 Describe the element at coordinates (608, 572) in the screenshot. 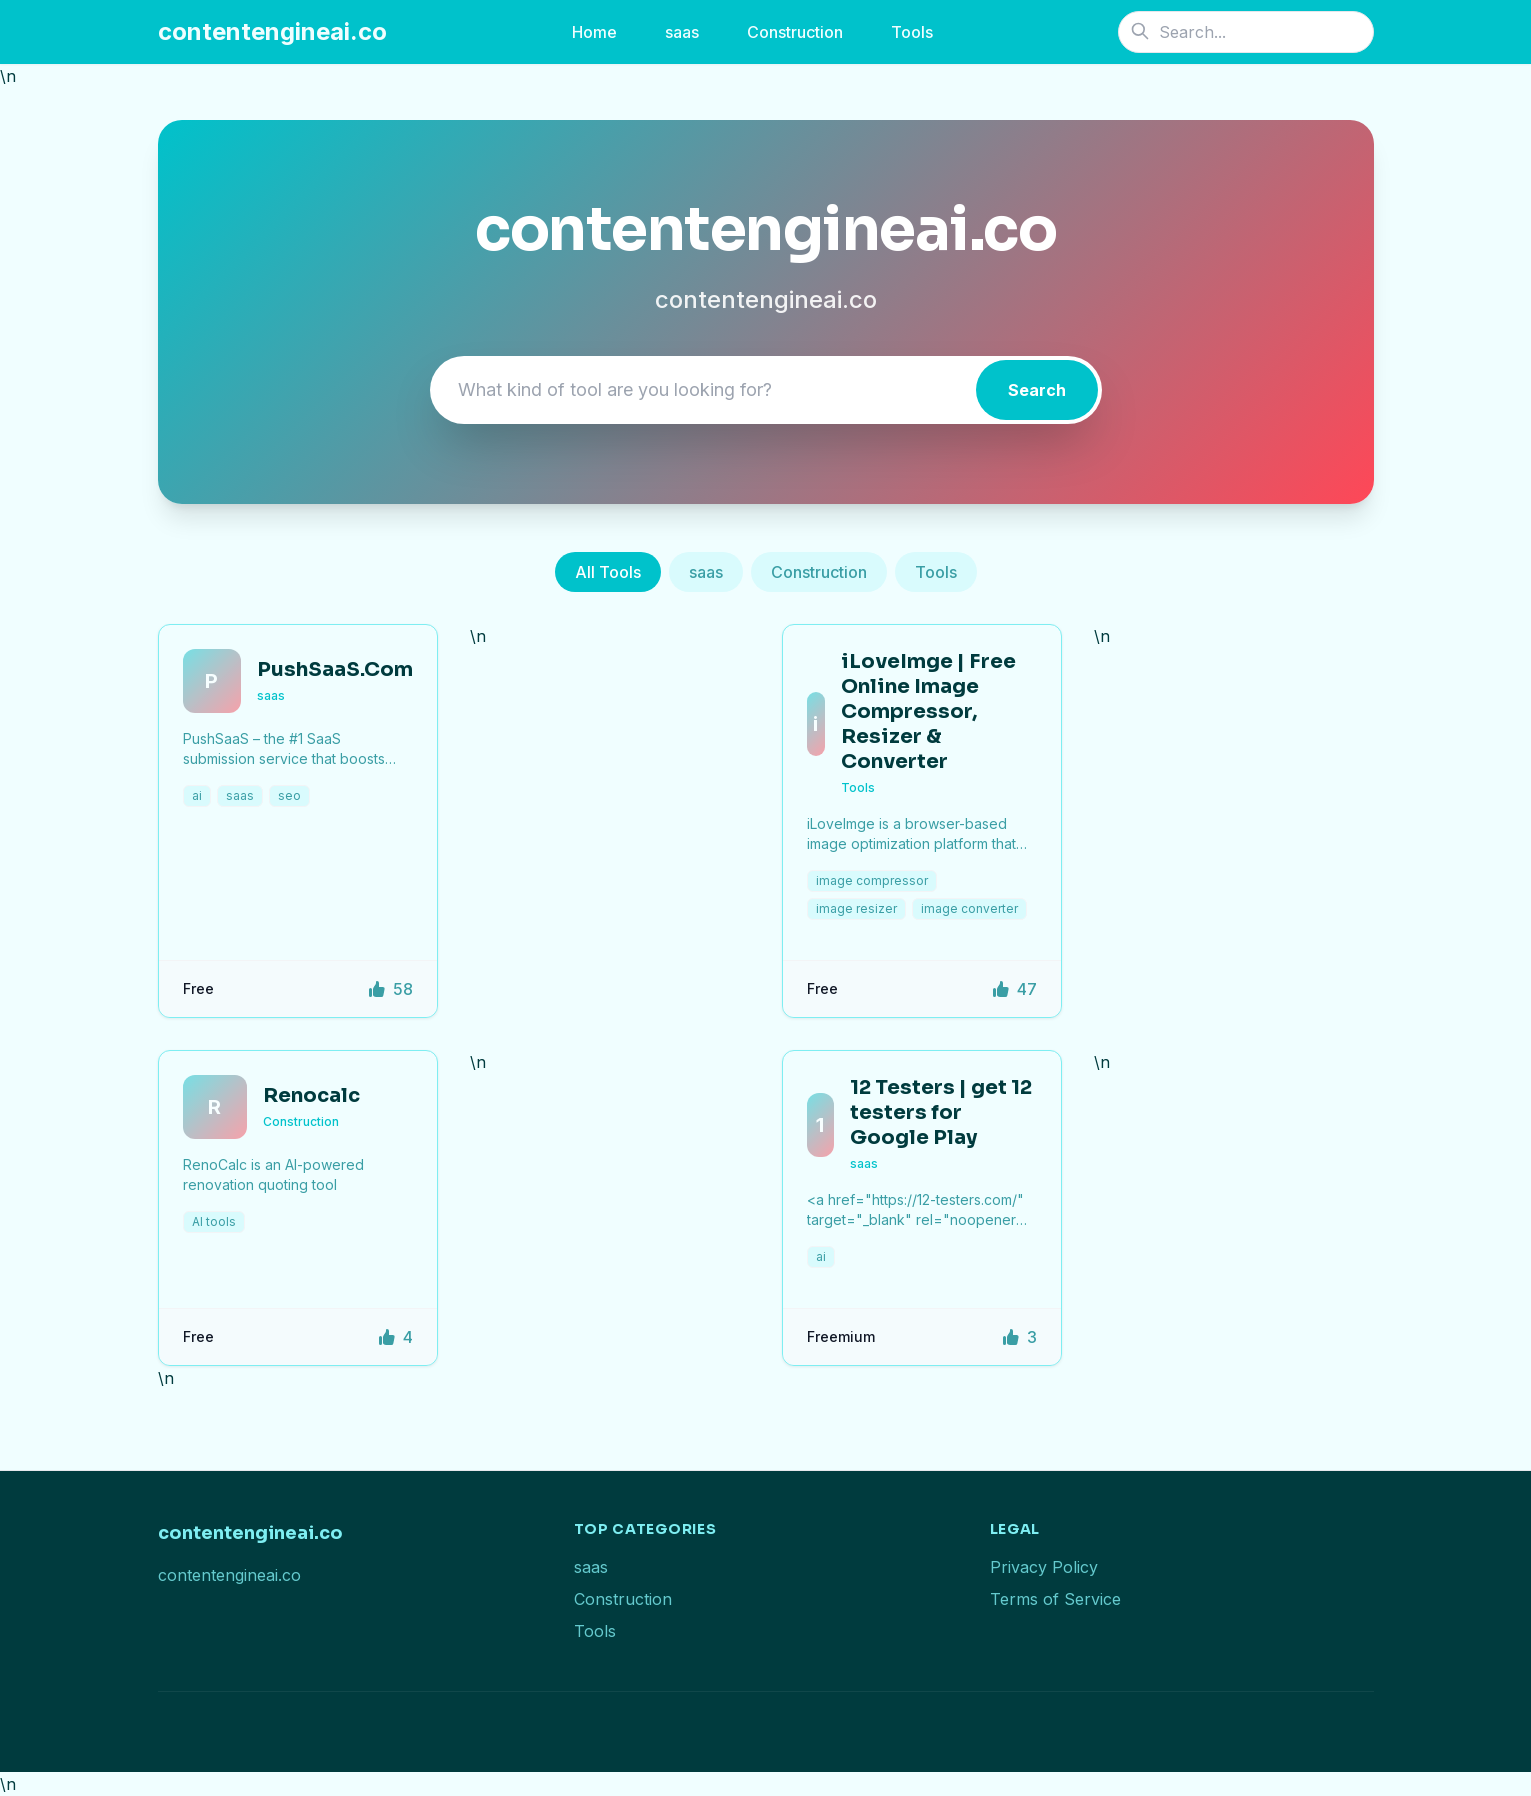

I see `All Tools` at that location.